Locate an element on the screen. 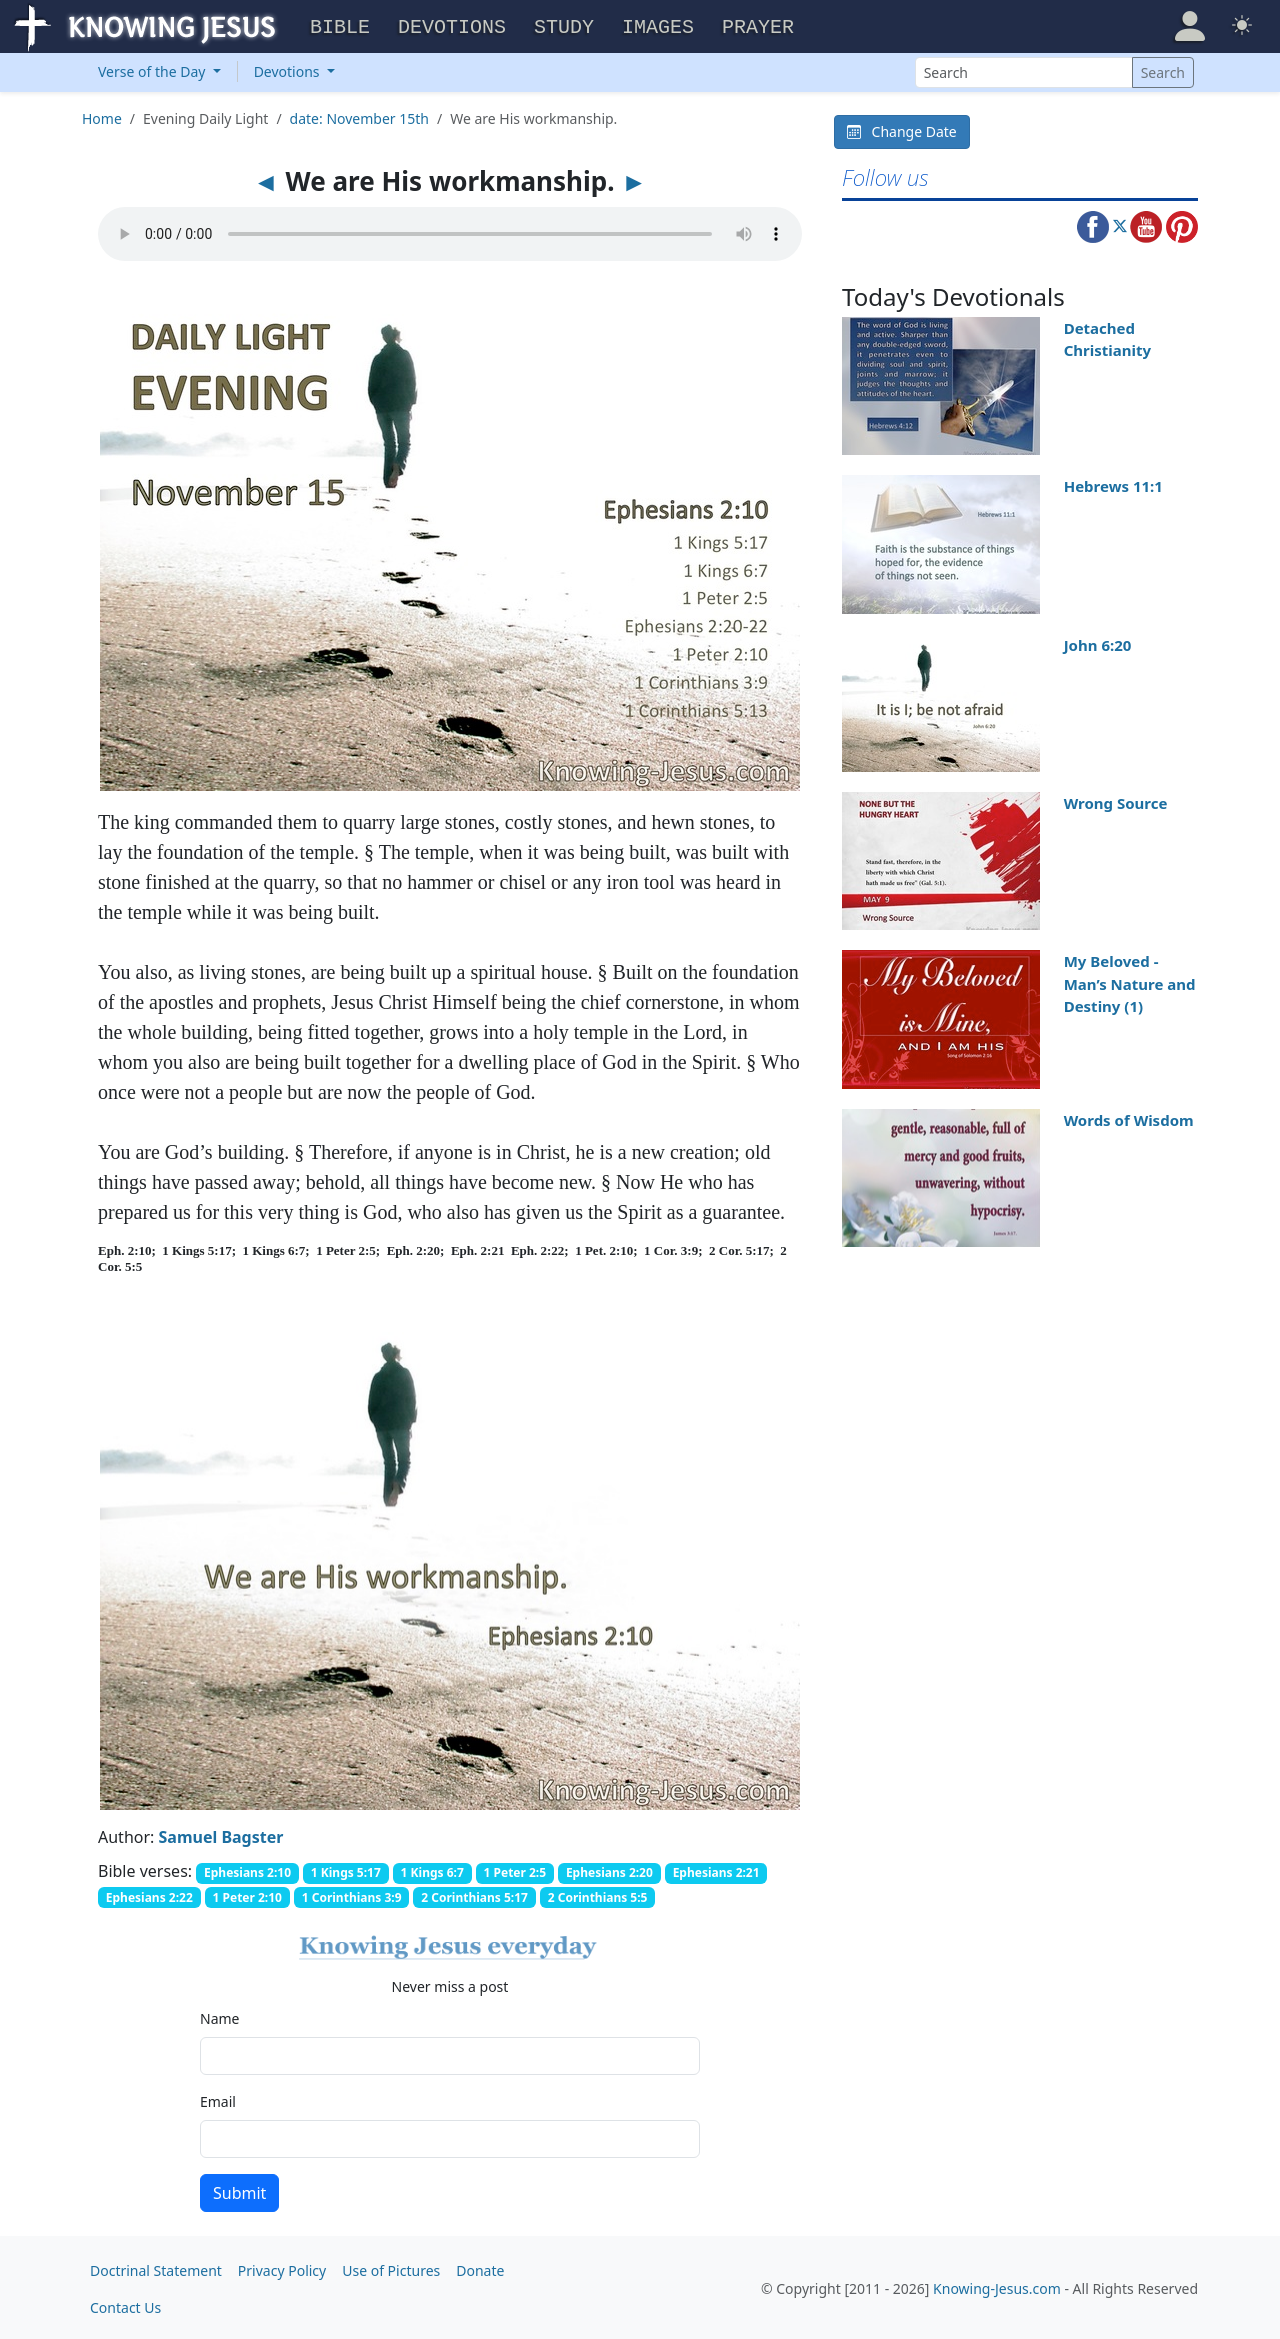  Wrong Source is located at coordinates (1116, 800).